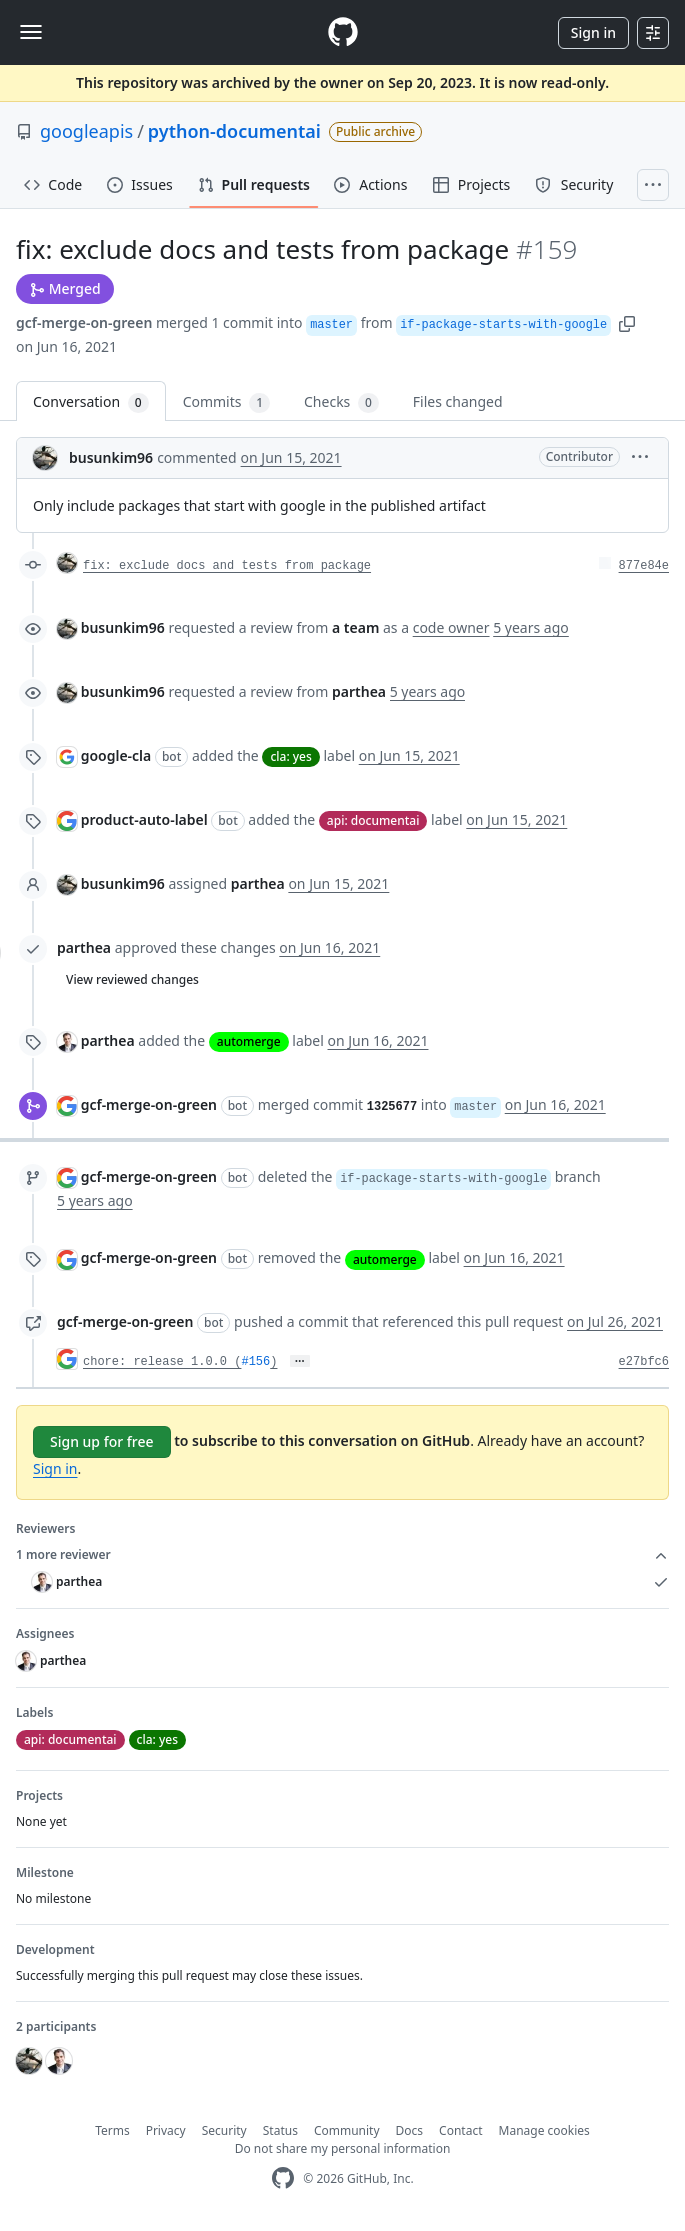 Image resolution: width=685 pixels, height=2231 pixels. What do you see at coordinates (627, 322) in the screenshot?
I see `[button]` at bounding box center [627, 322].